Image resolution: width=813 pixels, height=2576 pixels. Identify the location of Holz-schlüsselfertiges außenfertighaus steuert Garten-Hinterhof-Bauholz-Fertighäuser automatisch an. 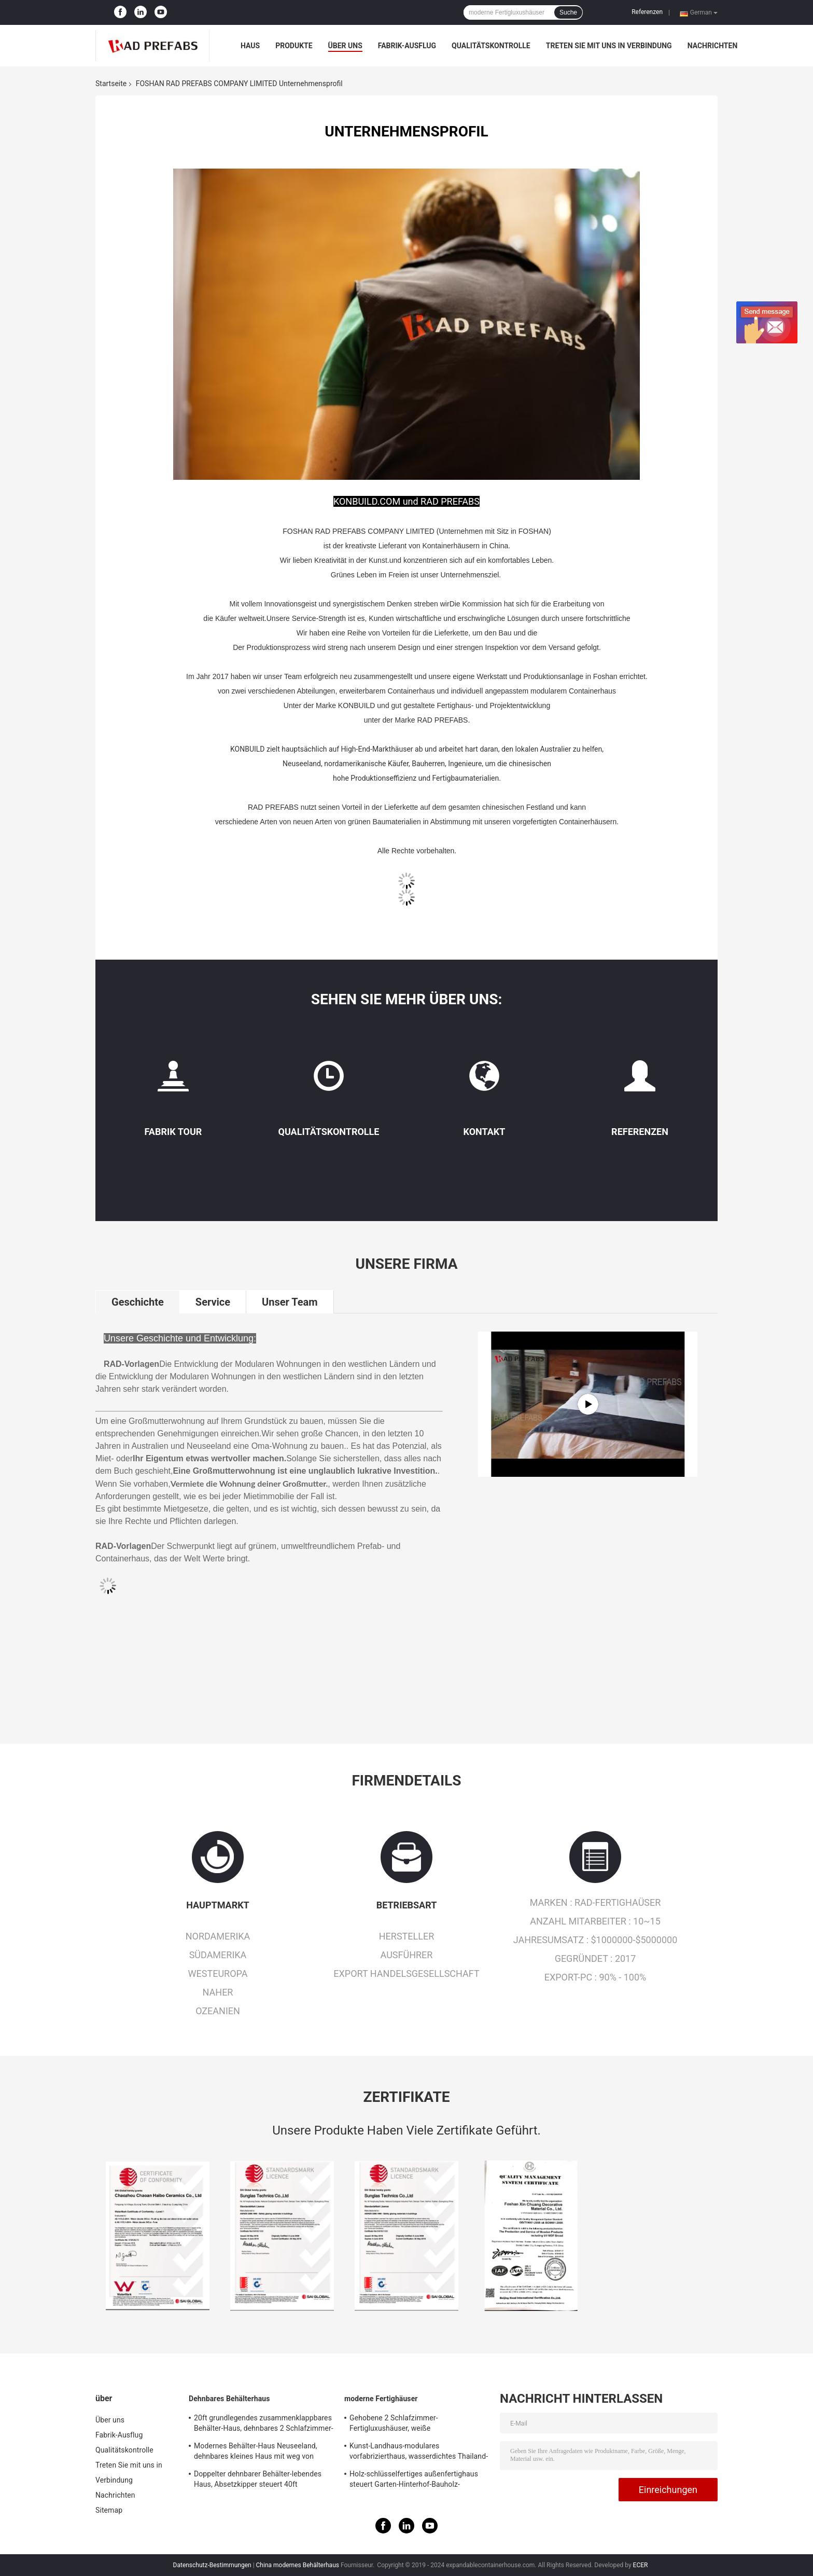
(413, 2480).